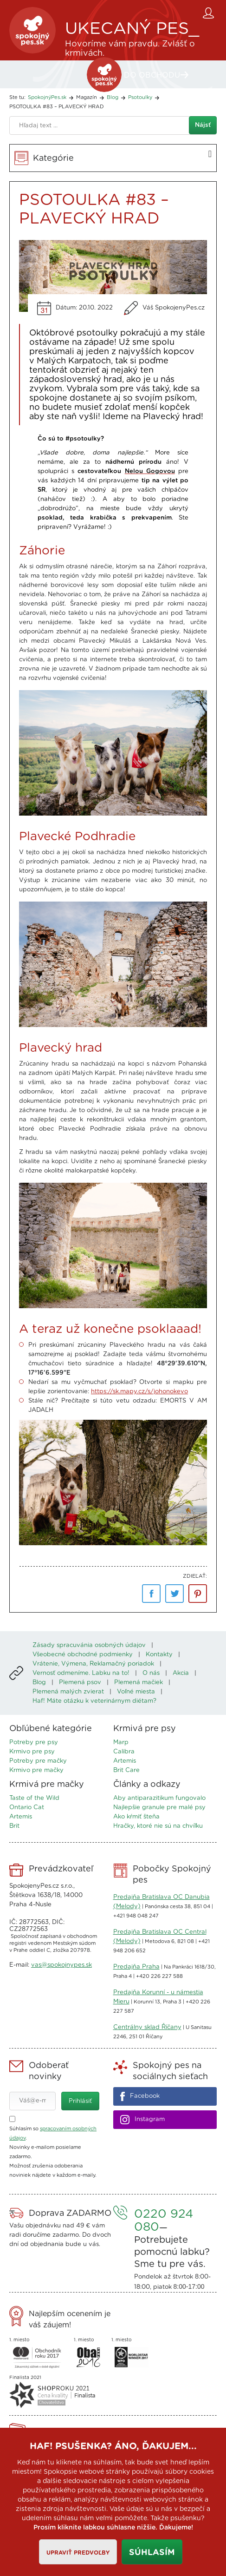 The height and width of the screenshot is (2576, 226). Describe the element at coordinates (86, 97) in the screenshot. I see `Magazín` at that location.